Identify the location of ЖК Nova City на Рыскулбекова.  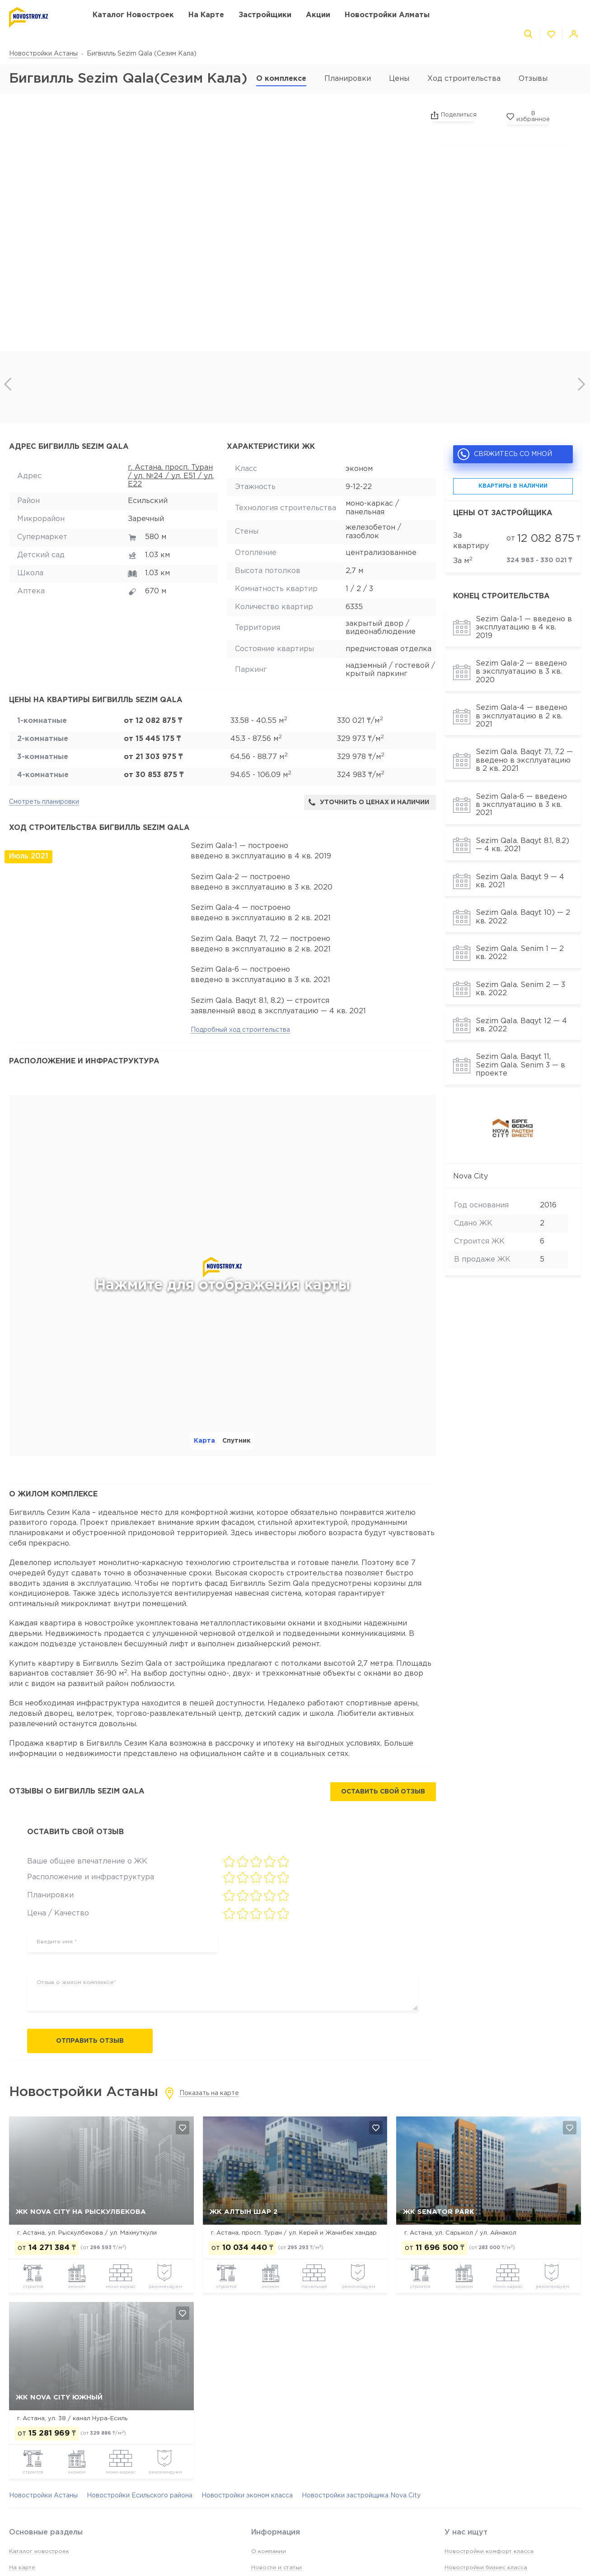
(81, 2212).